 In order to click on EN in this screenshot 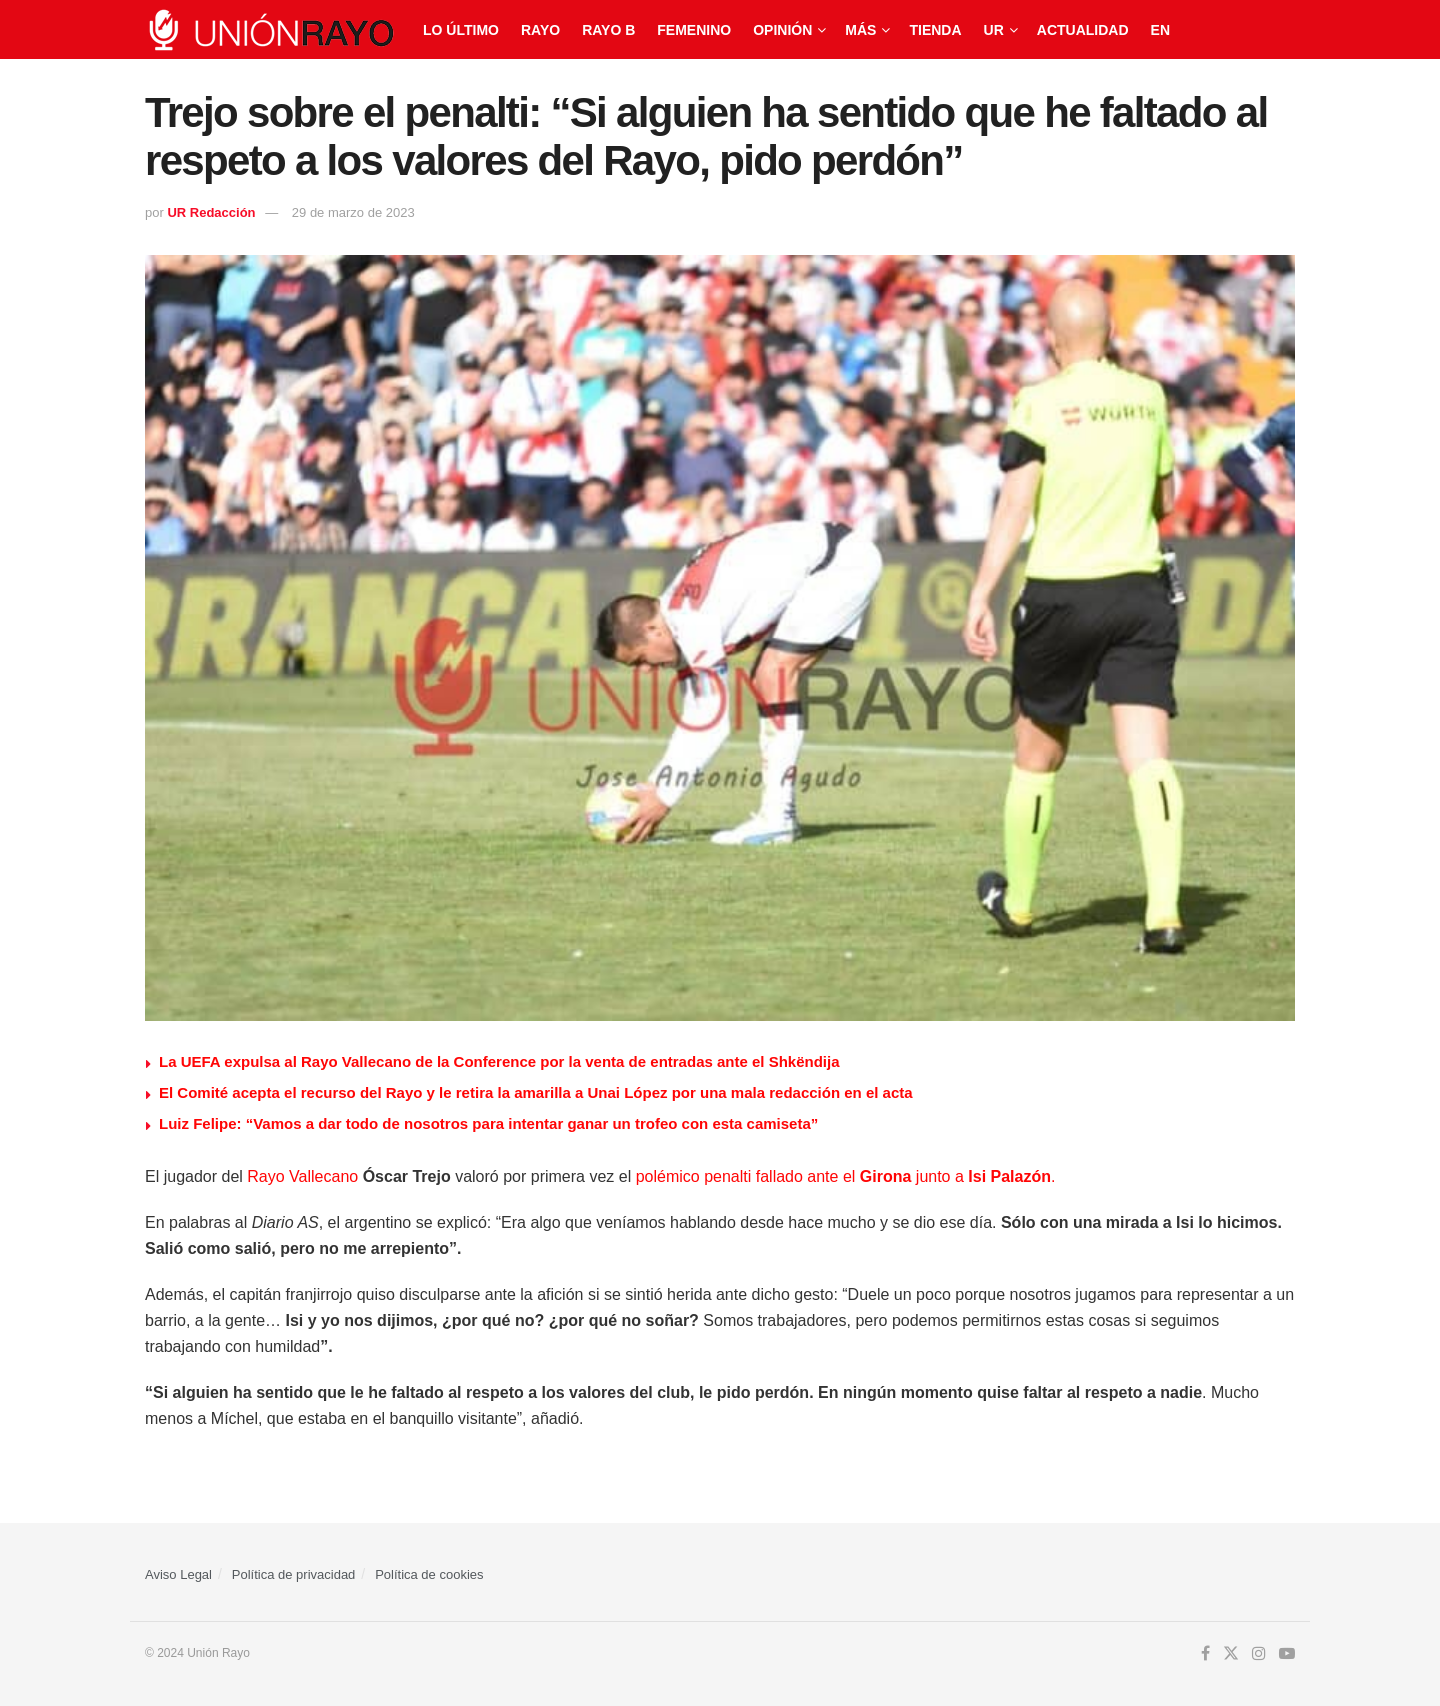, I will do `click(1160, 30)`.